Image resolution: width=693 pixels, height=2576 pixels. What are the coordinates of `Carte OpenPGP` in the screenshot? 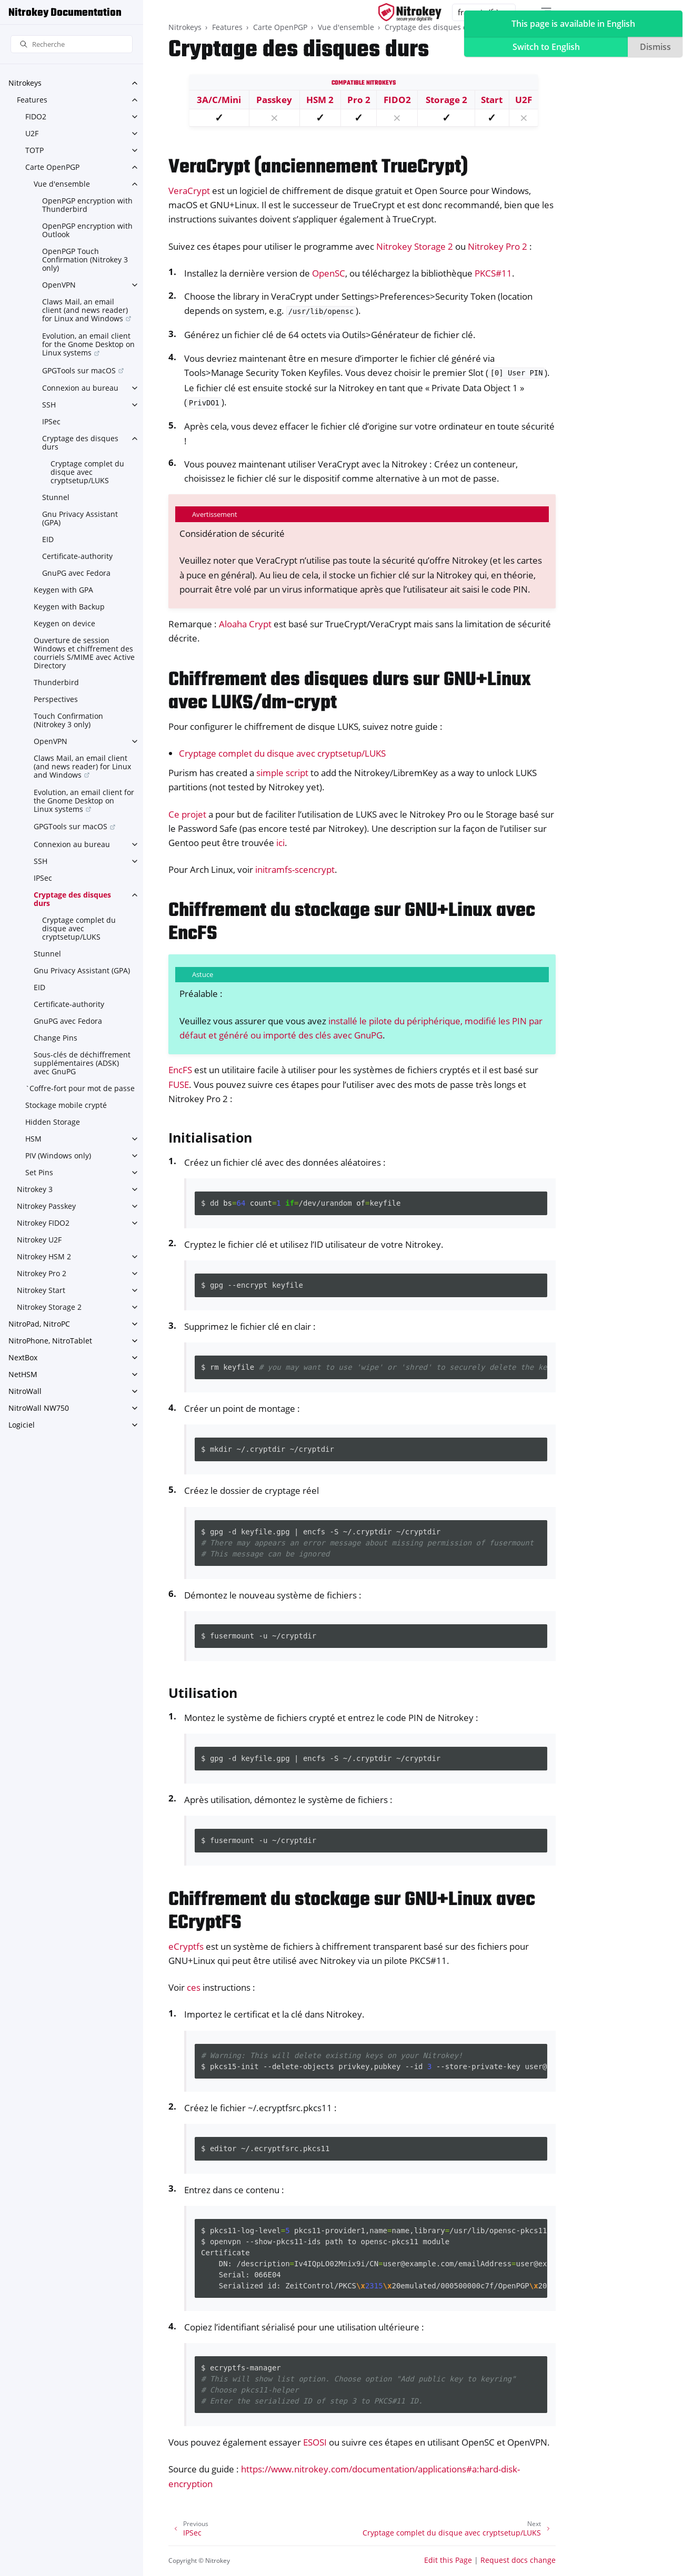 It's located at (52, 167).